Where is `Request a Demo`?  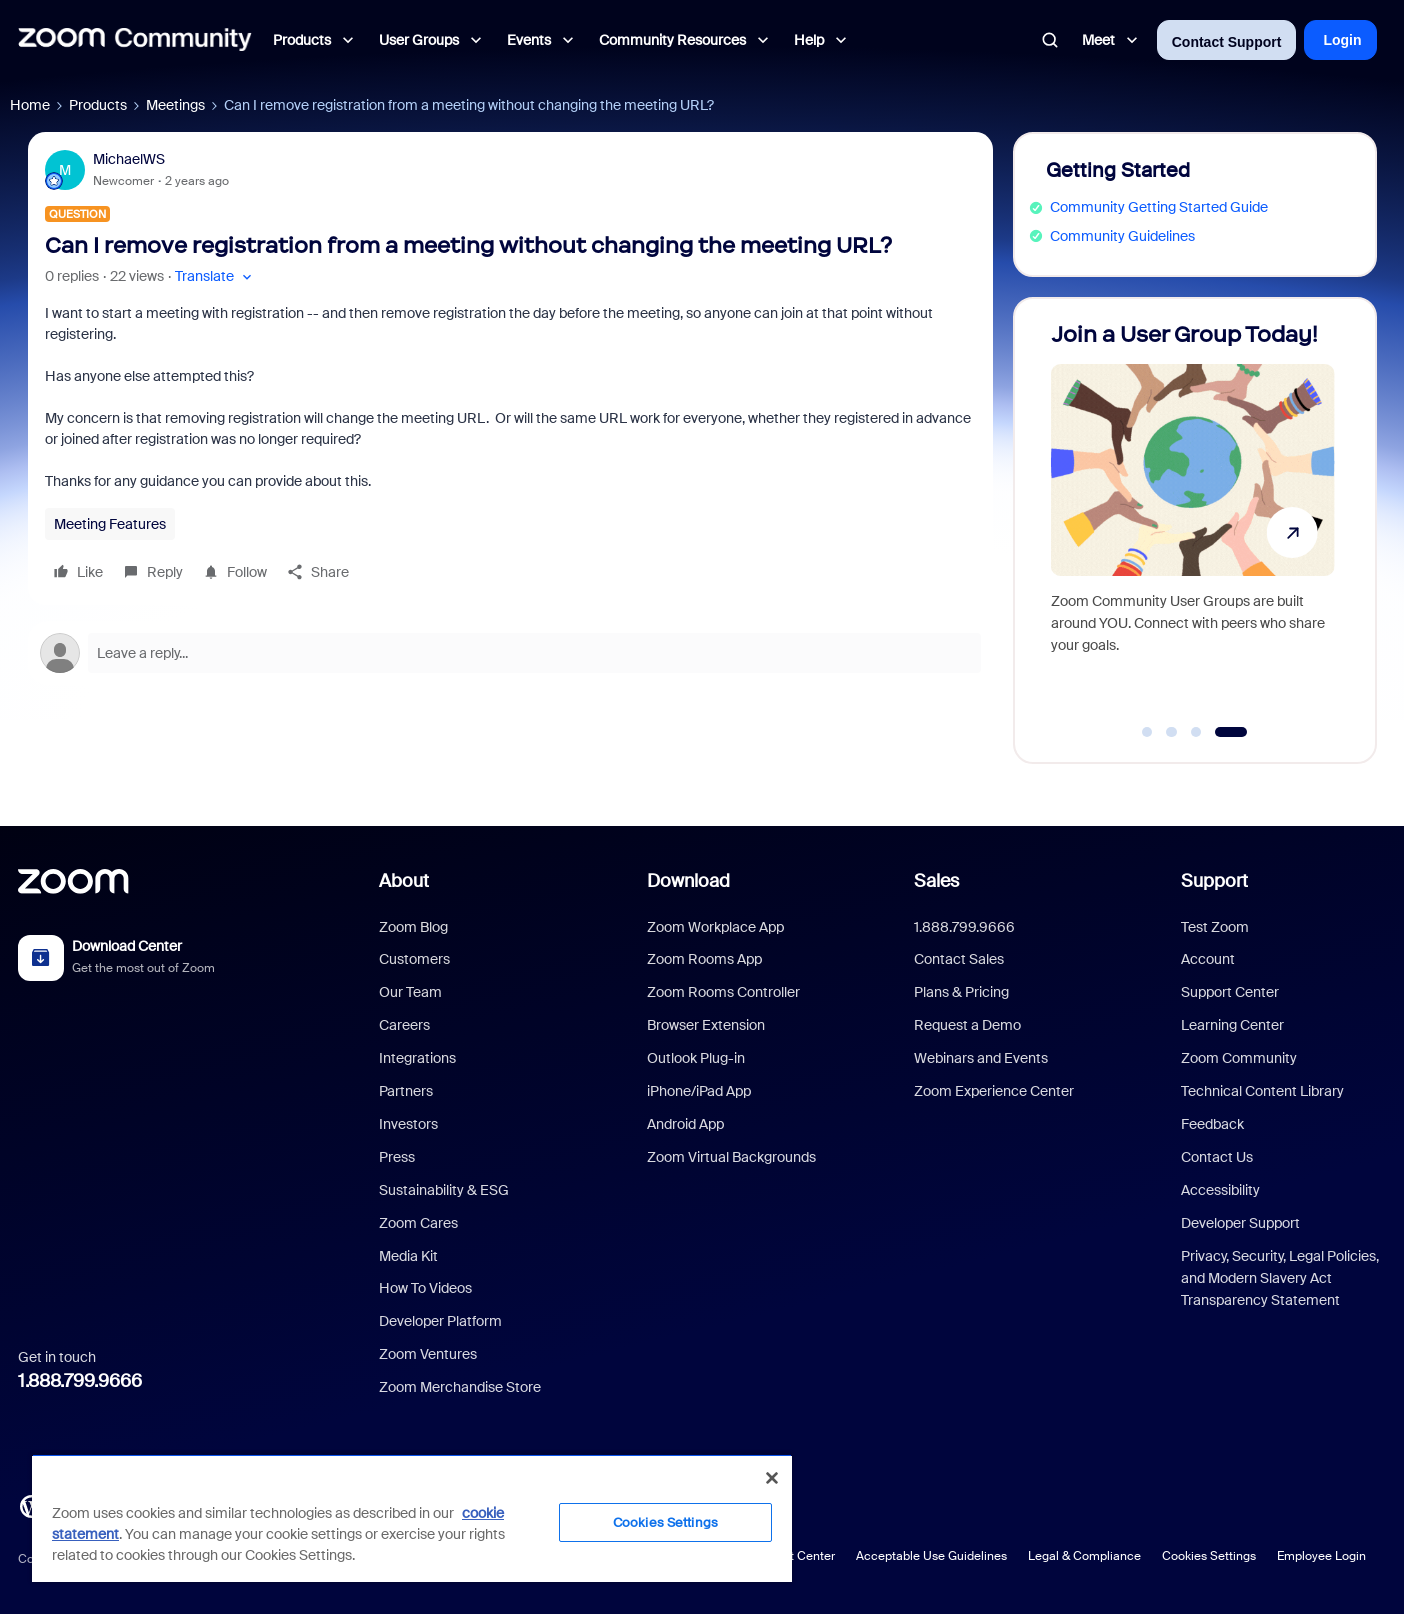
Request a Demo is located at coordinates (967, 1025).